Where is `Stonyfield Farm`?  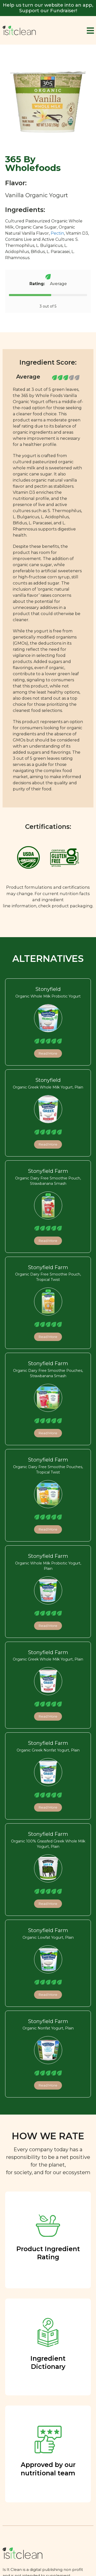
Stonyfield Farm is located at coordinates (48, 1171).